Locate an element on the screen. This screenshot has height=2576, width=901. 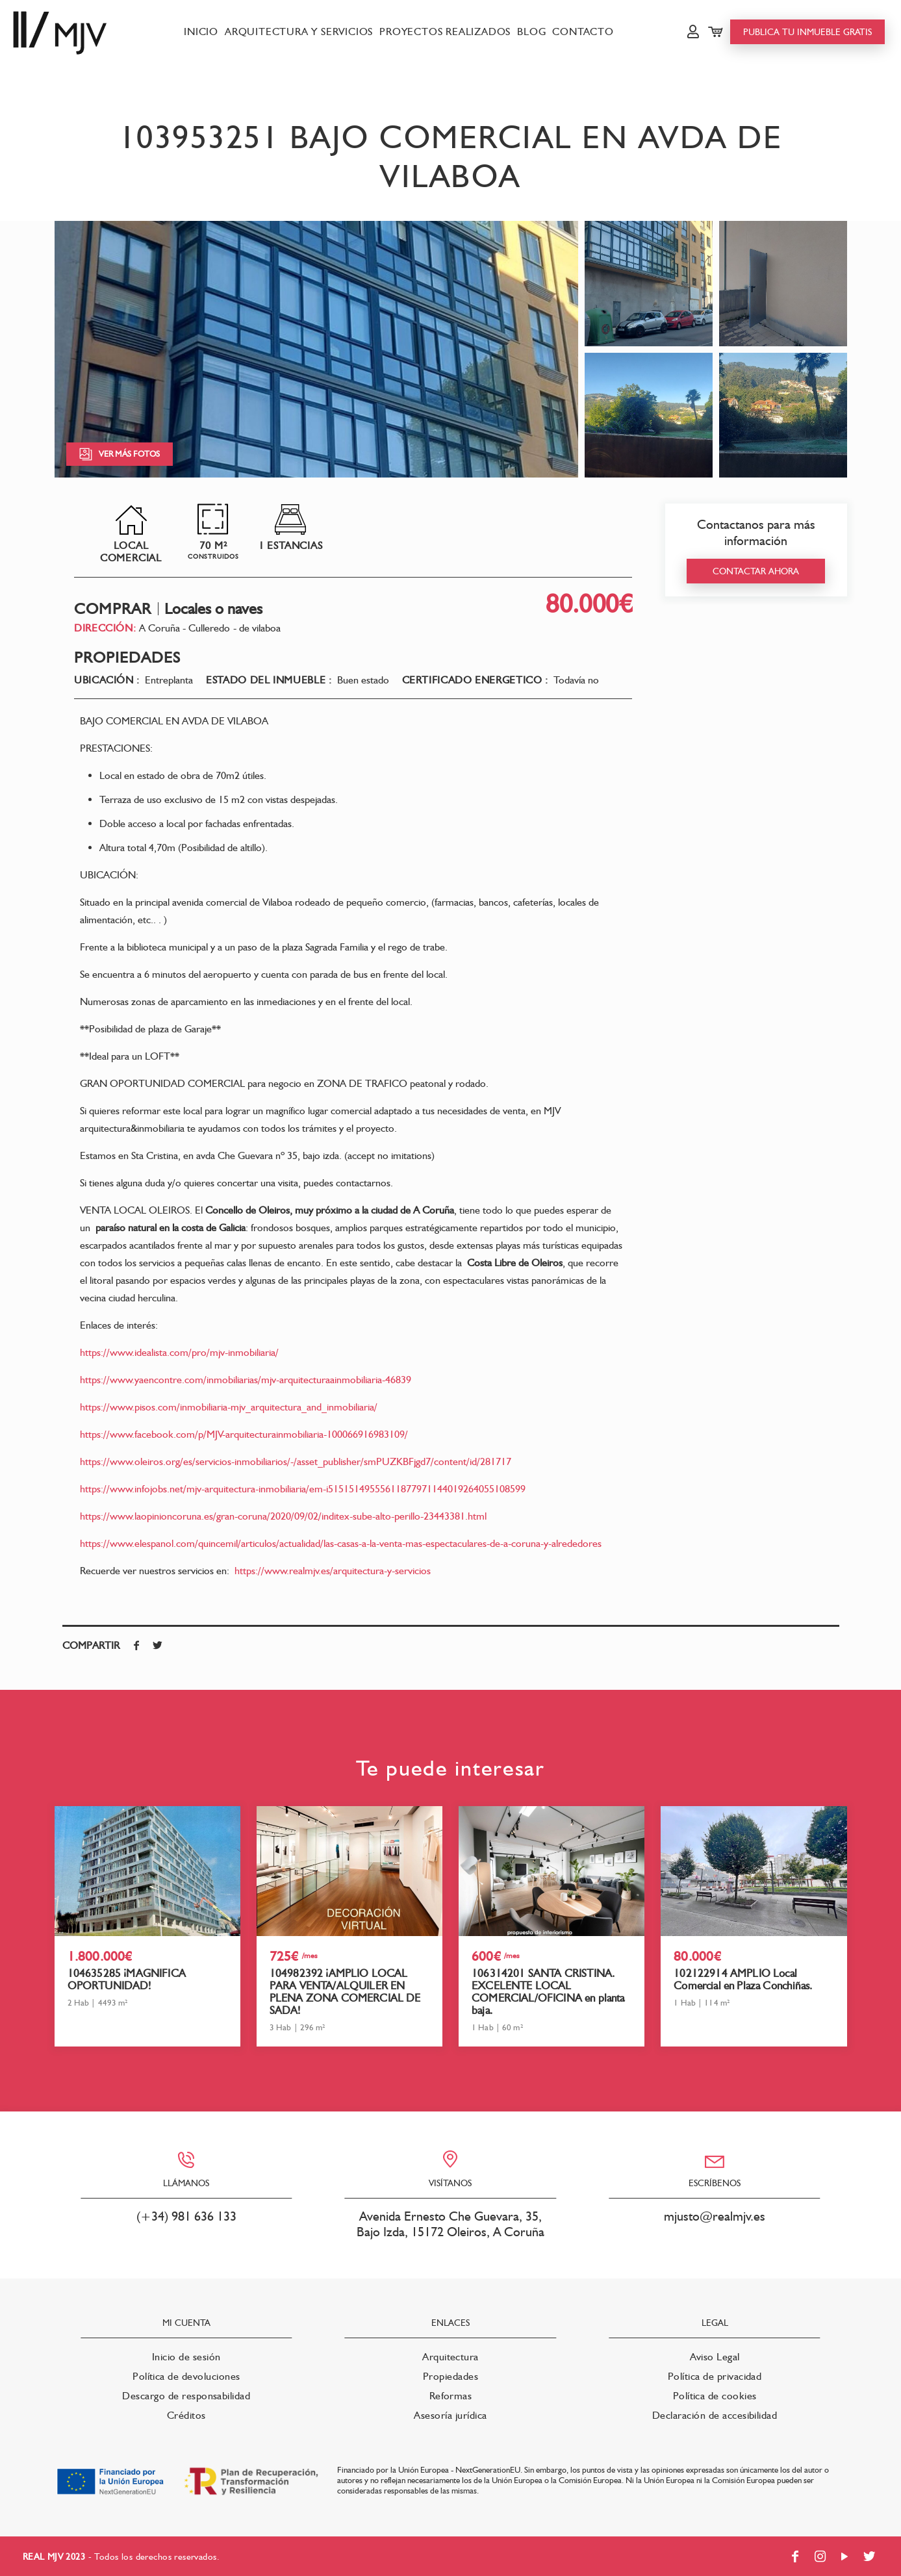
Ubicación : is located at coordinates (107, 680).